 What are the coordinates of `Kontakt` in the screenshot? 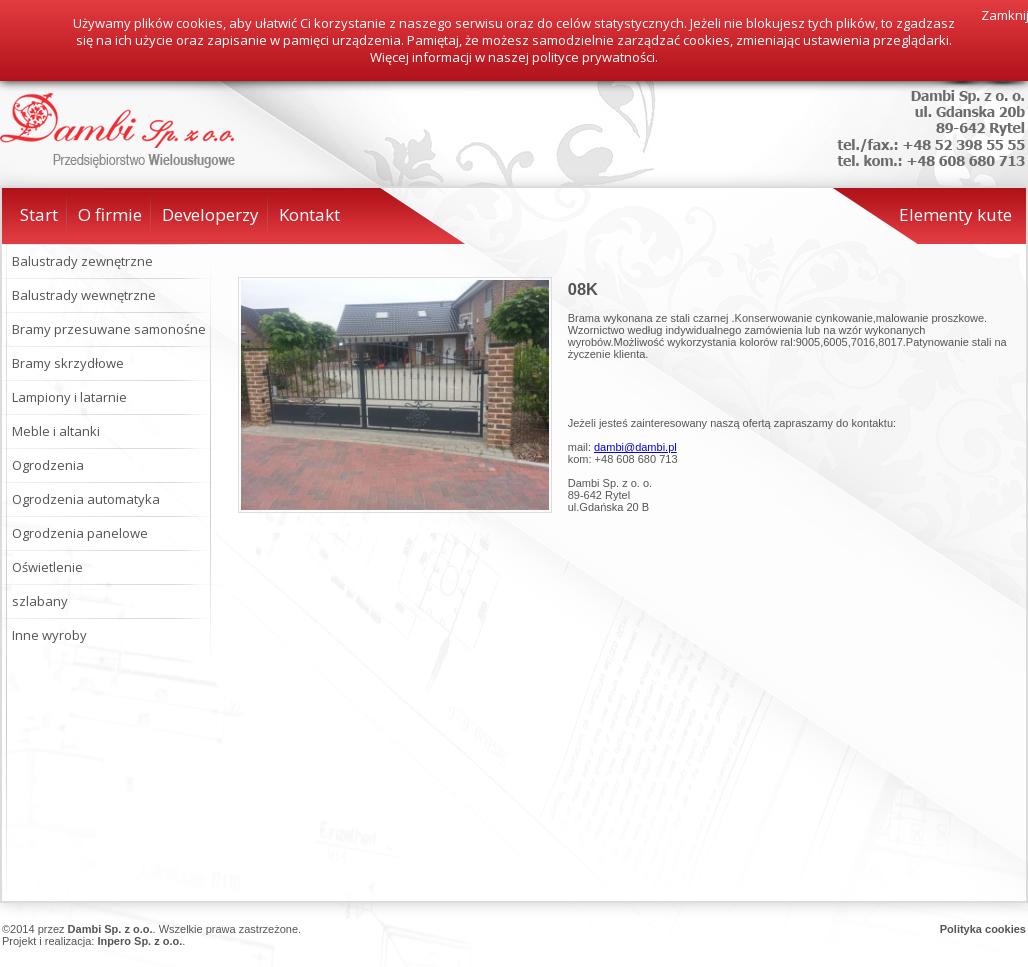 It's located at (309, 214).